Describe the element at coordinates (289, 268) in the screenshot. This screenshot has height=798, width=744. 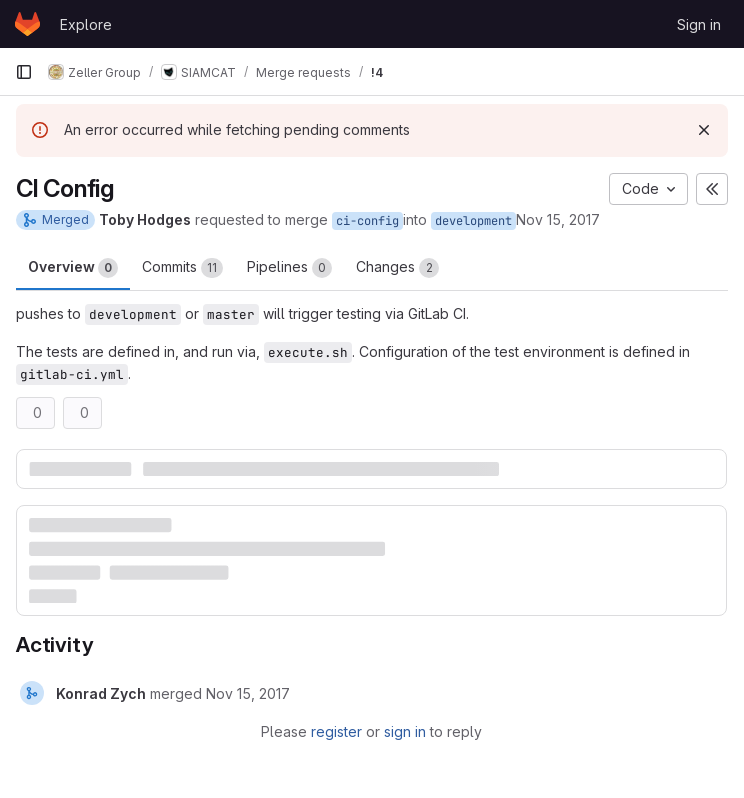
I see `Pipelines` at that location.